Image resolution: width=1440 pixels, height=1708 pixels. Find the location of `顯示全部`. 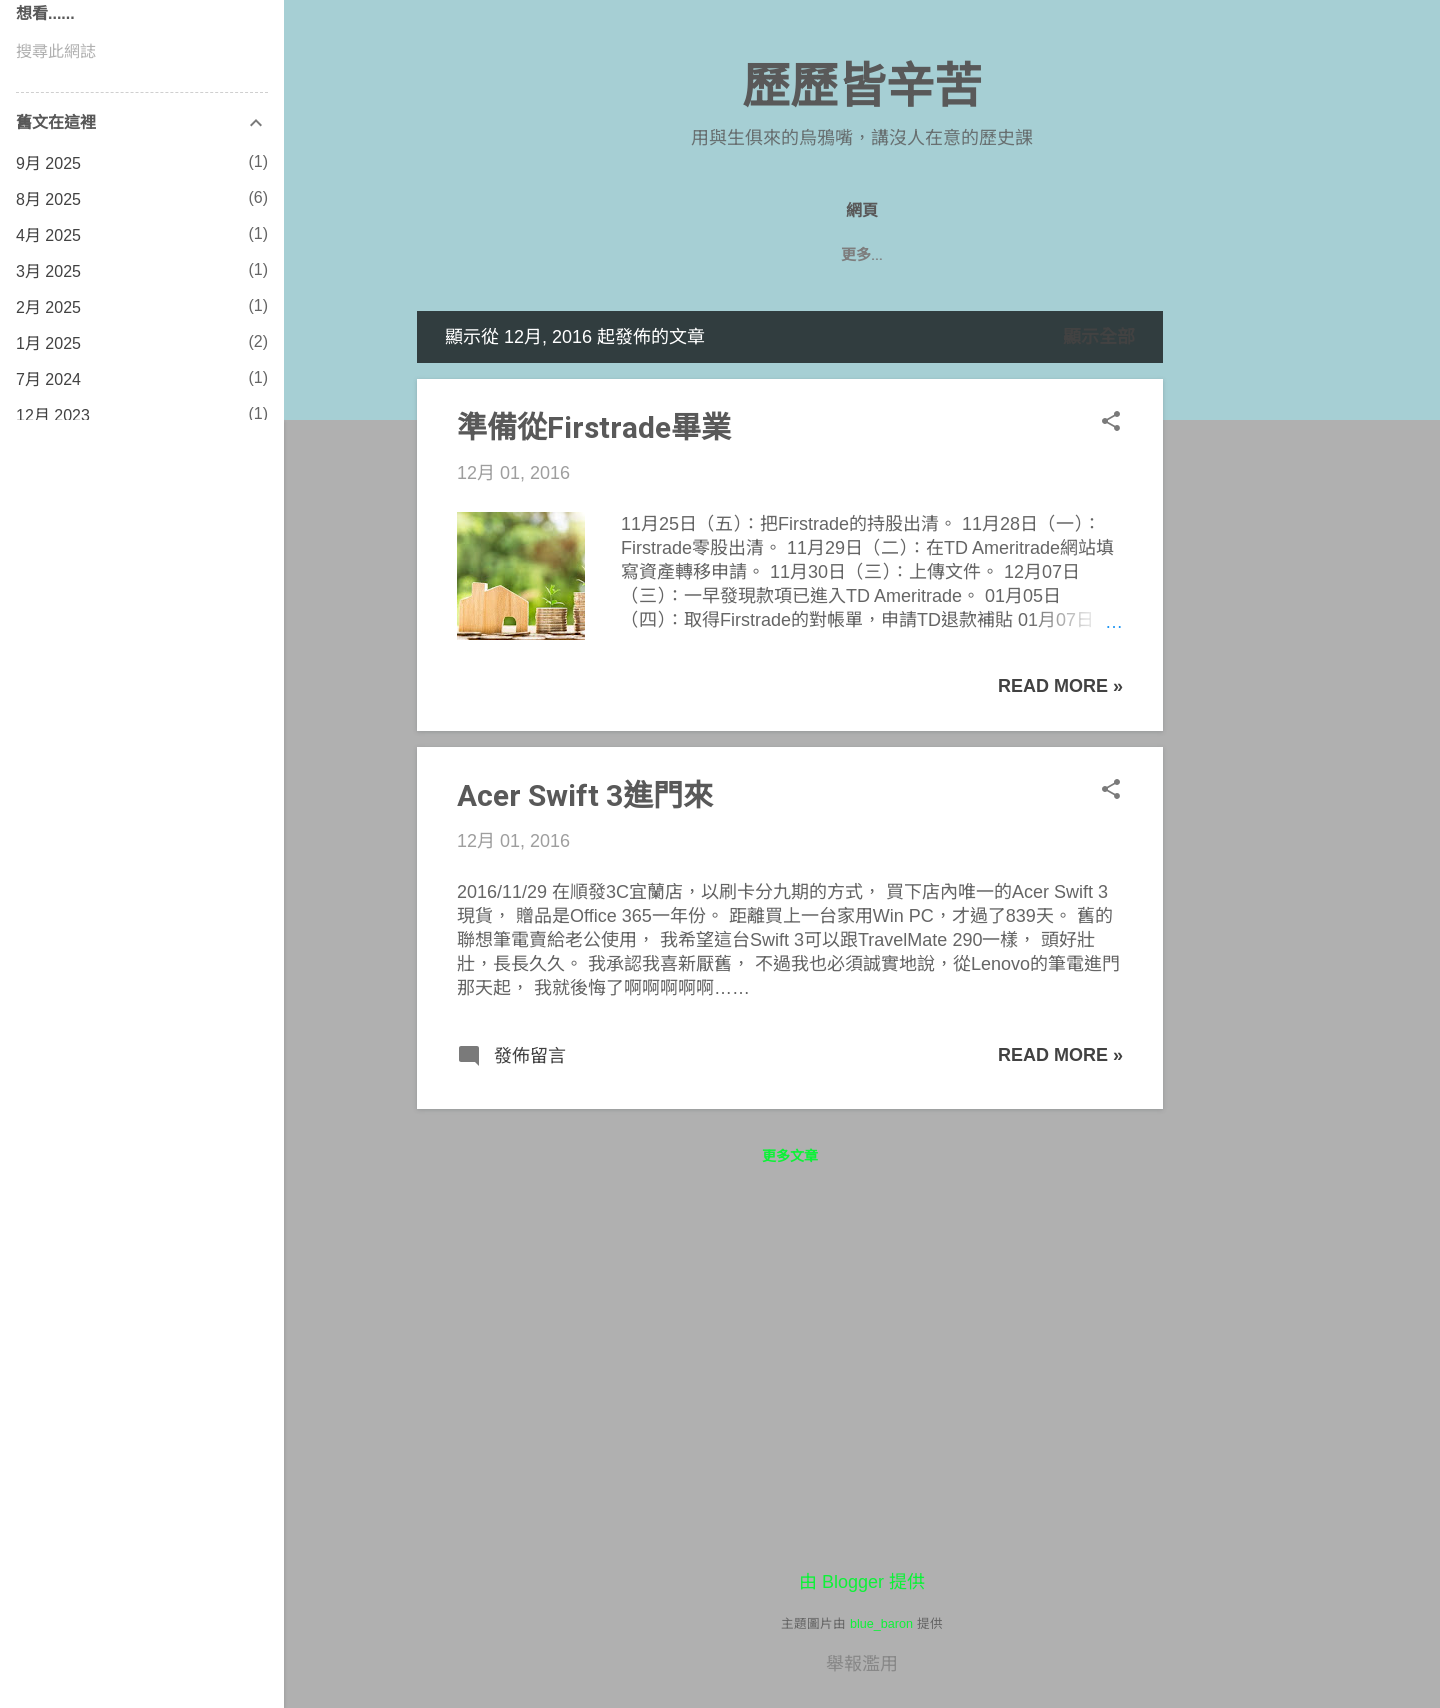

顯示全部 is located at coordinates (1099, 337).